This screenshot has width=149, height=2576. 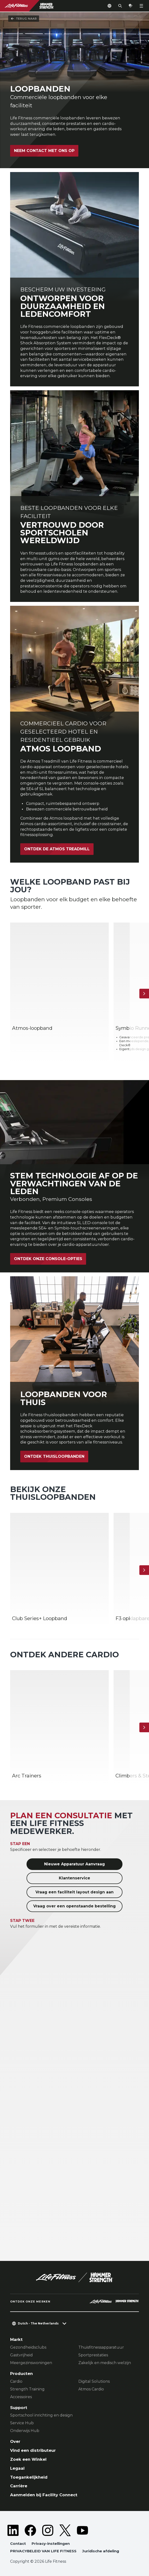 What do you see at coordinates (74, 1906) in the screenshot?
I see `Vraag over een openstaande bestelling` at bounding box center [74, 1906].